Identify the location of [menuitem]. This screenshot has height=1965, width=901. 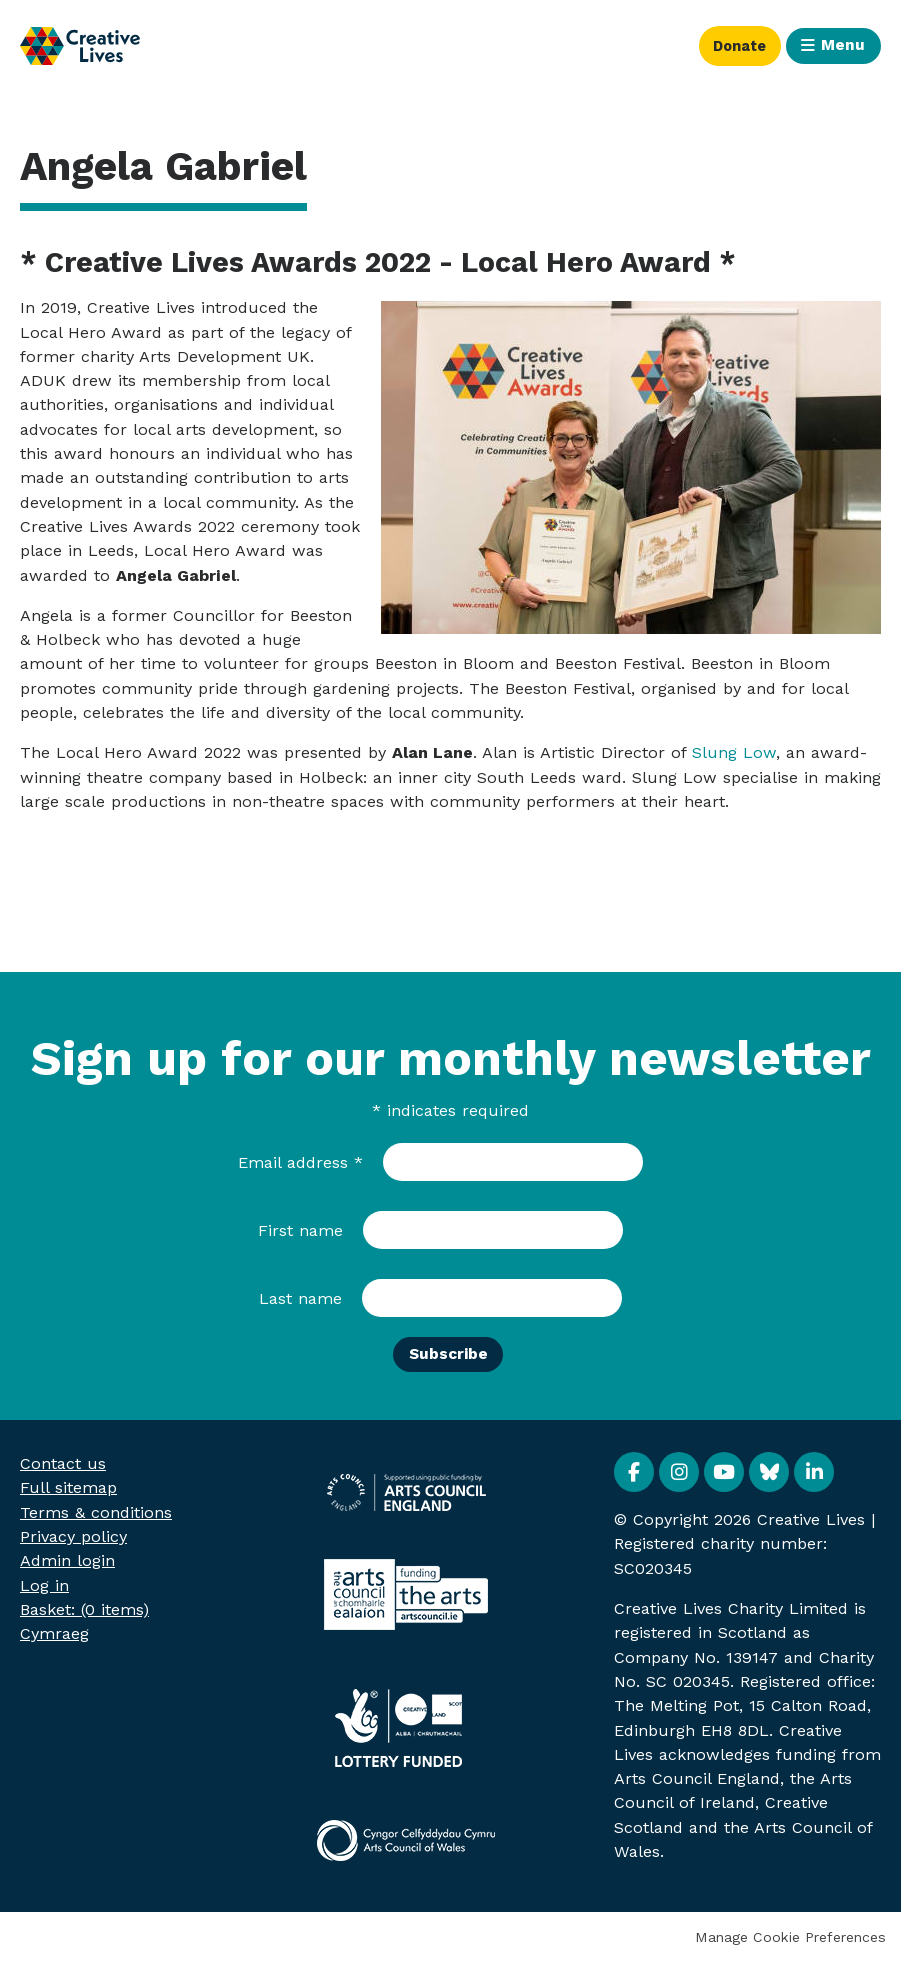
(84, 1610).